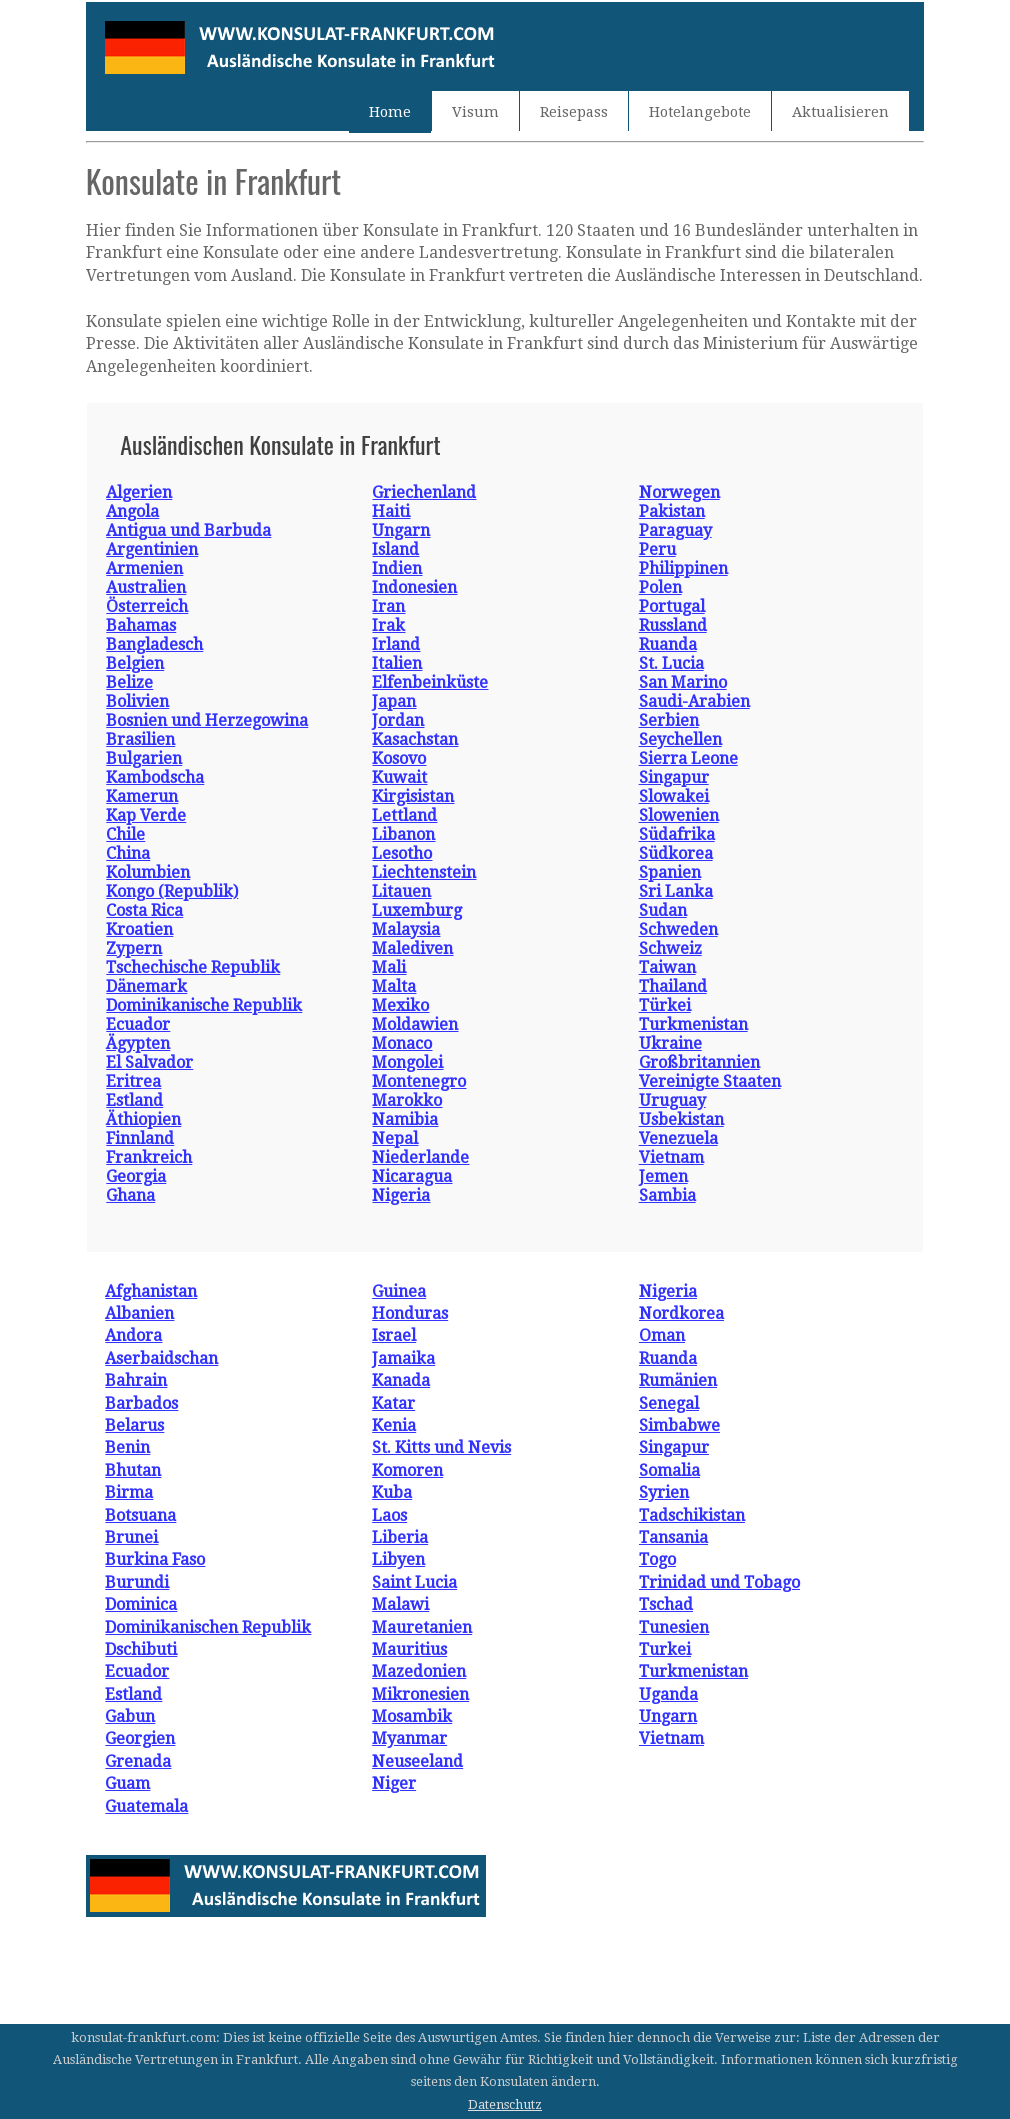  I want to click on Mongolei, so click(407, 1062).